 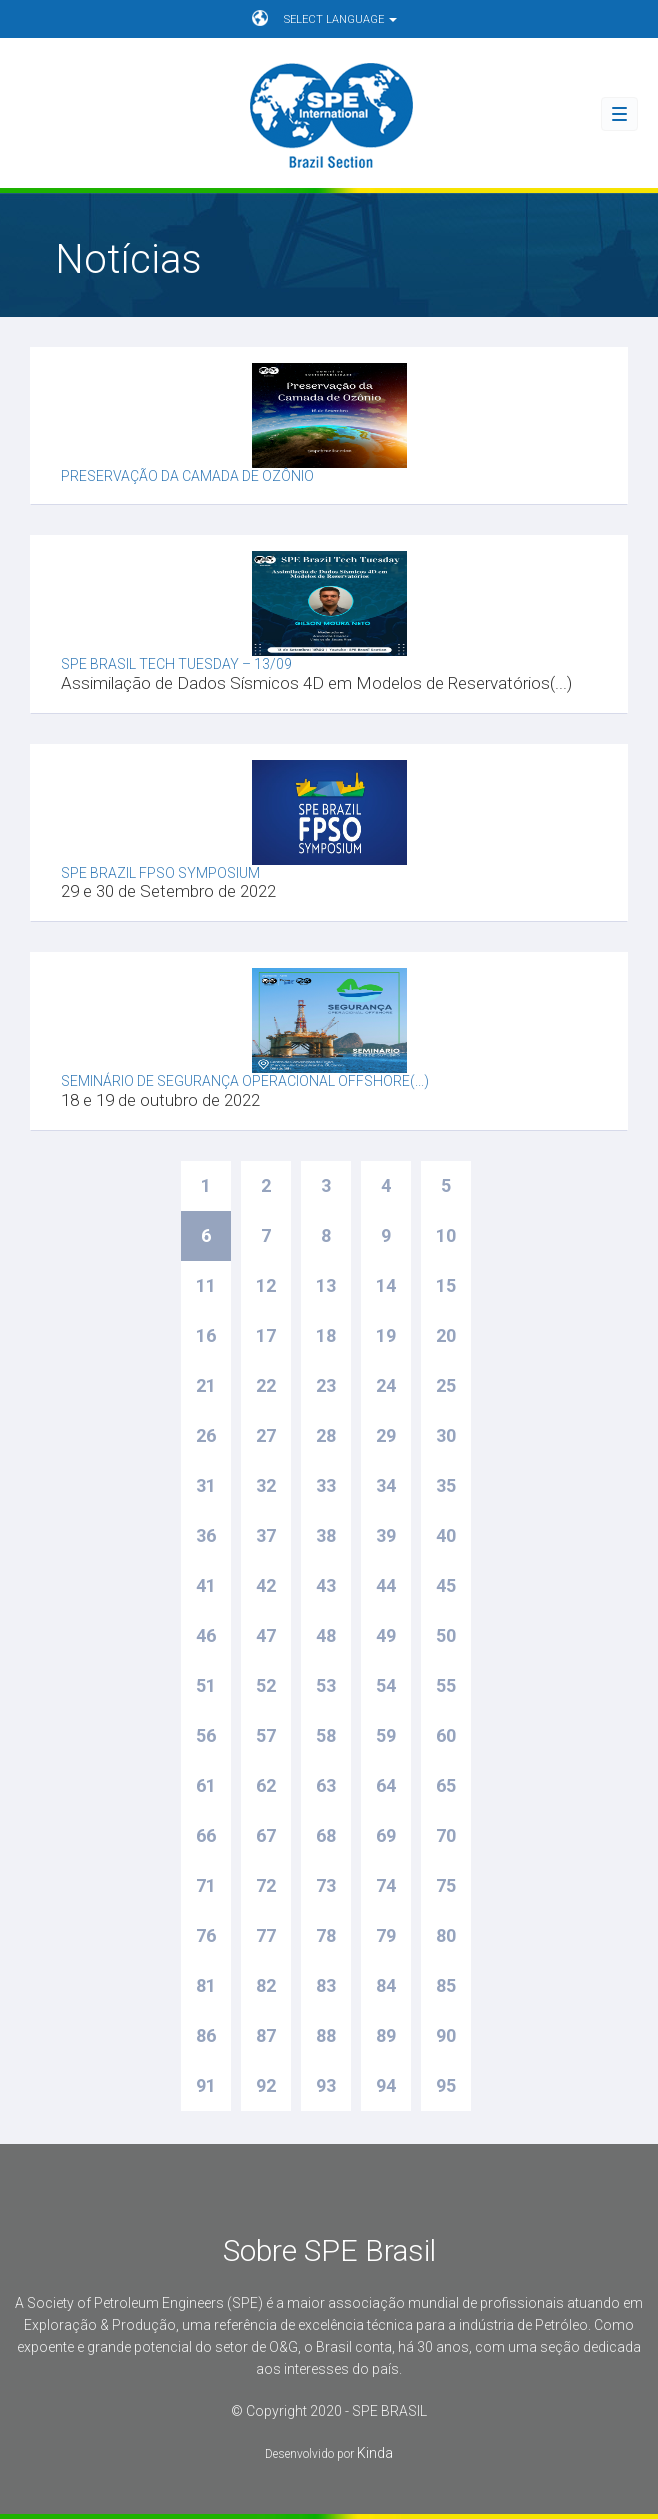 What do you see at coordinates (206, 1885) in the screenshot?
I see `71` at bounding box center [206, 1885].